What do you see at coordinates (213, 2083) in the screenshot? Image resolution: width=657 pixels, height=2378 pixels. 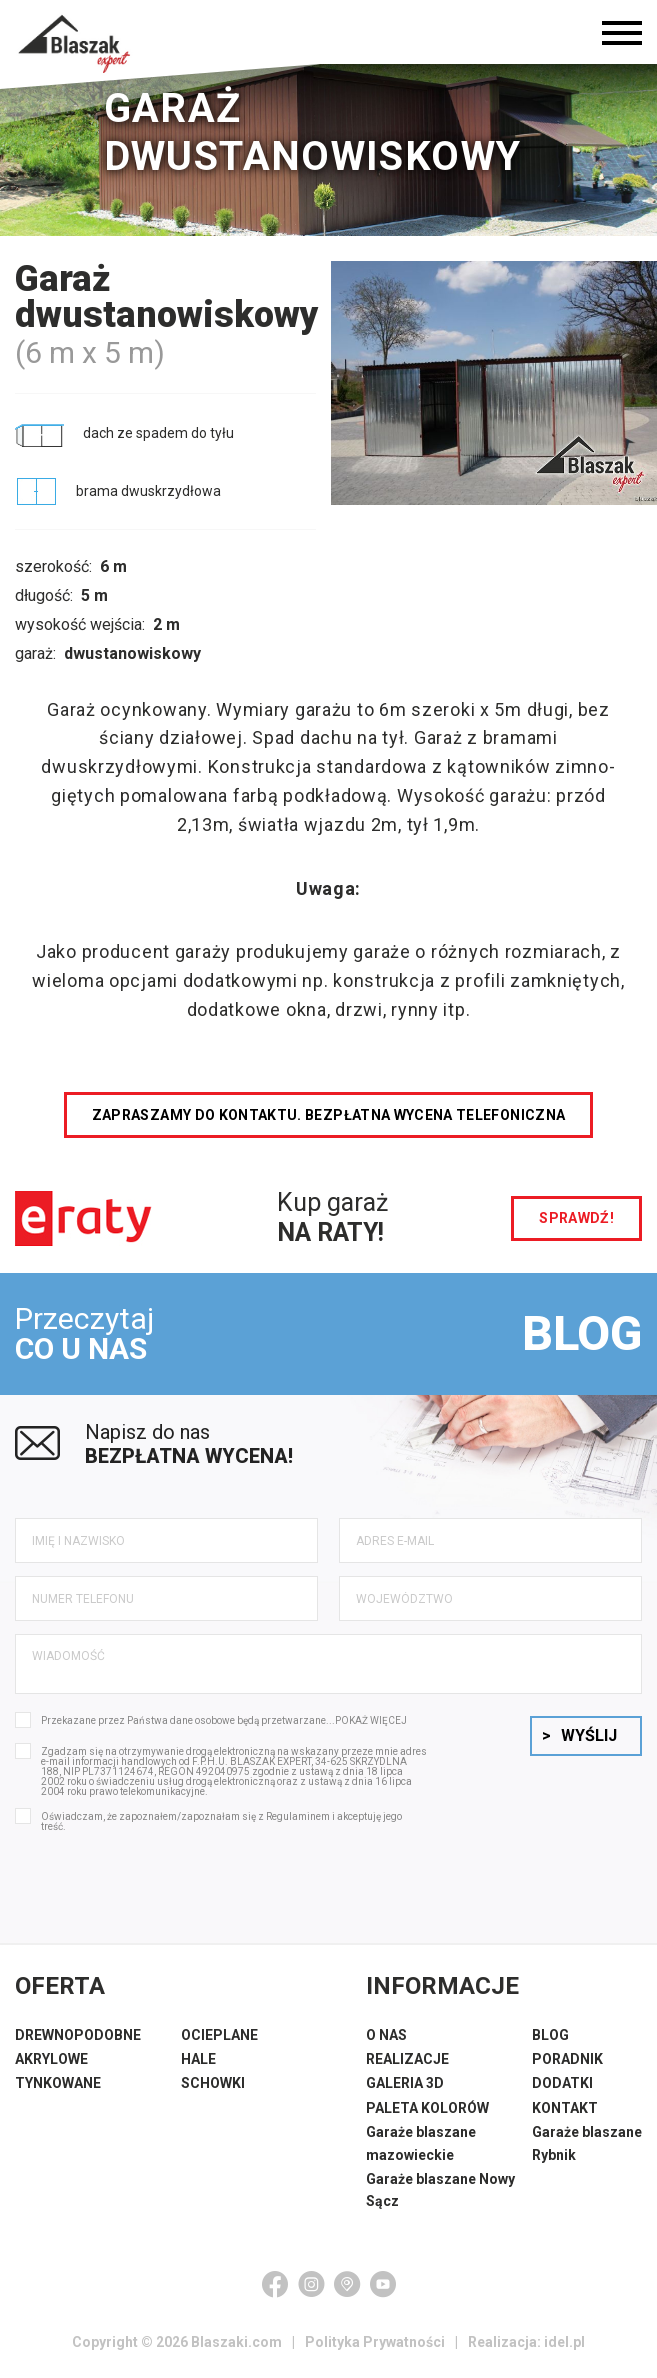 I see `SCHOWKI` at bounding box center [213, 2083].